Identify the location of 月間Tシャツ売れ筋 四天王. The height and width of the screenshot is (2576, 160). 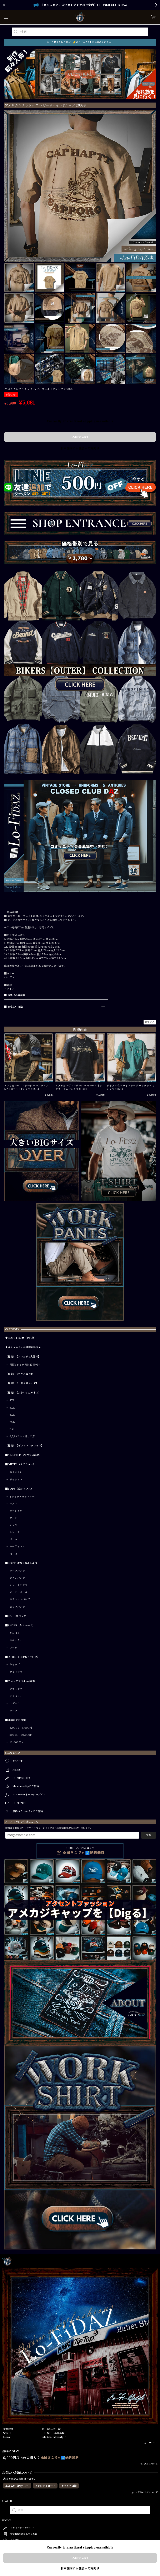
(25, 1364).